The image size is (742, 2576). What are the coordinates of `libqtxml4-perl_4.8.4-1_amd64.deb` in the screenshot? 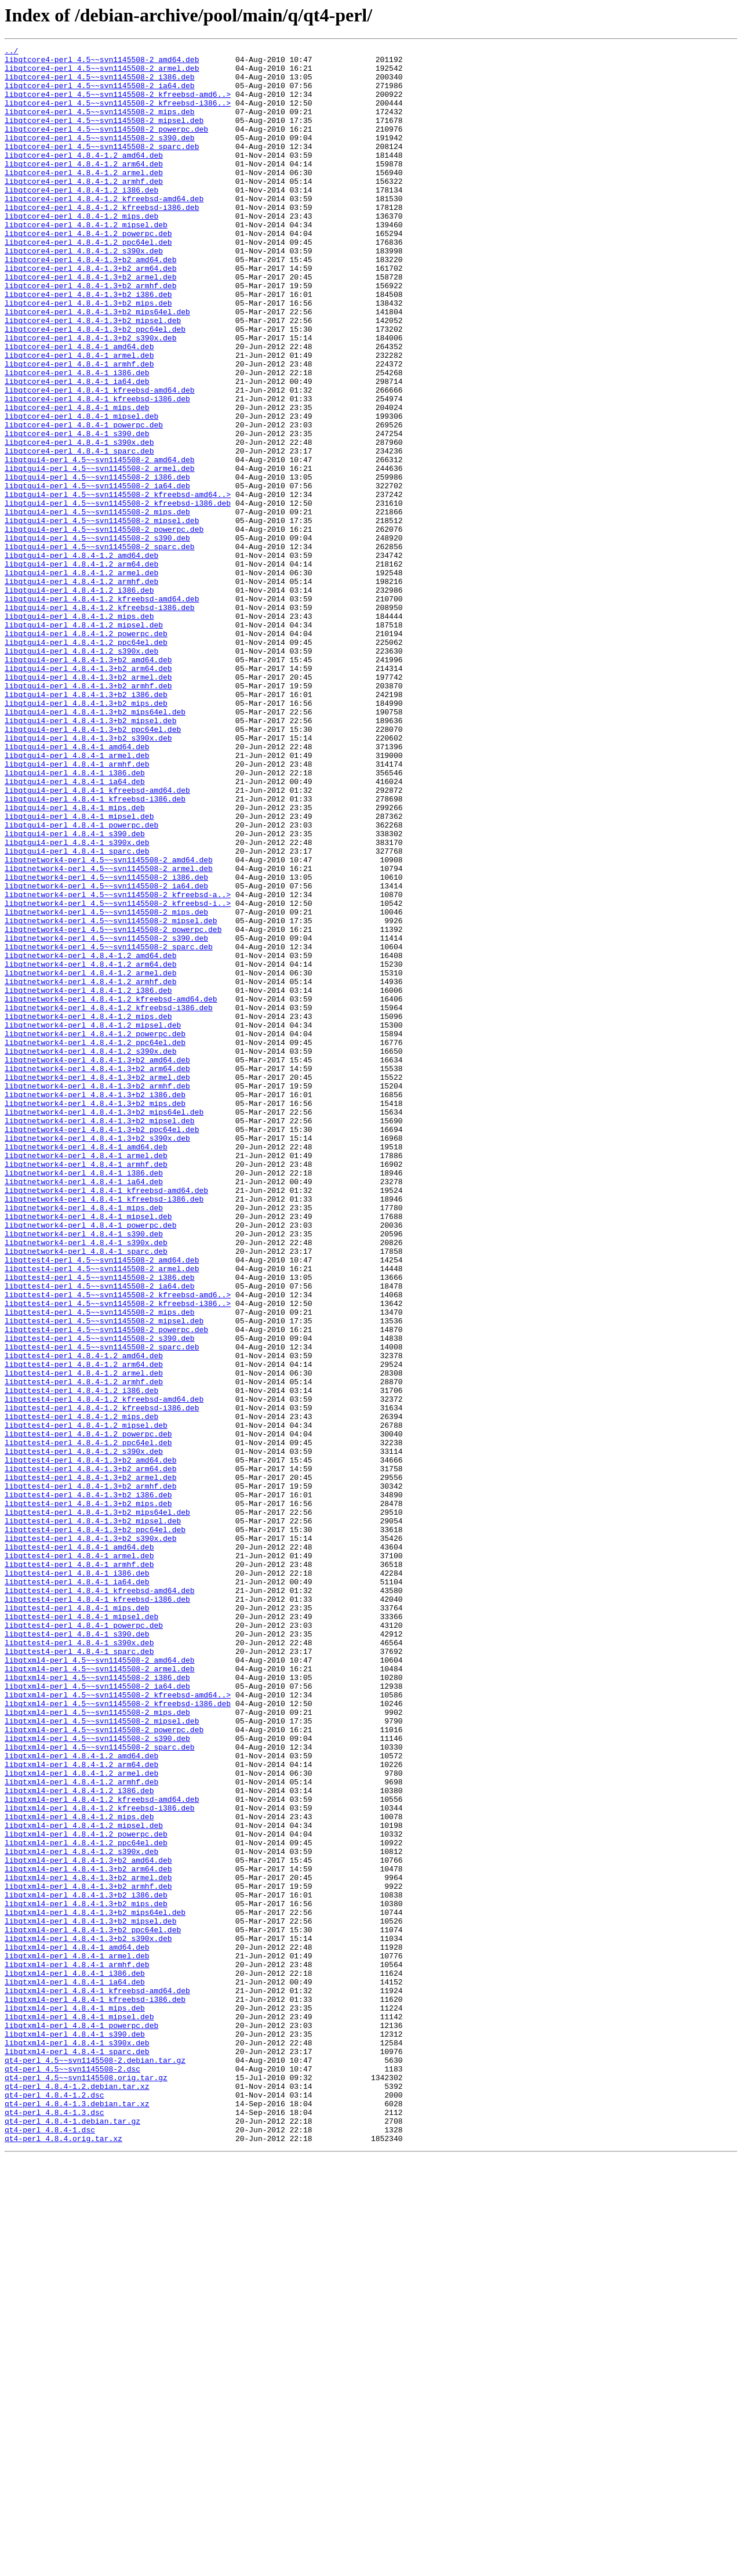 It's located at (77, 2328).